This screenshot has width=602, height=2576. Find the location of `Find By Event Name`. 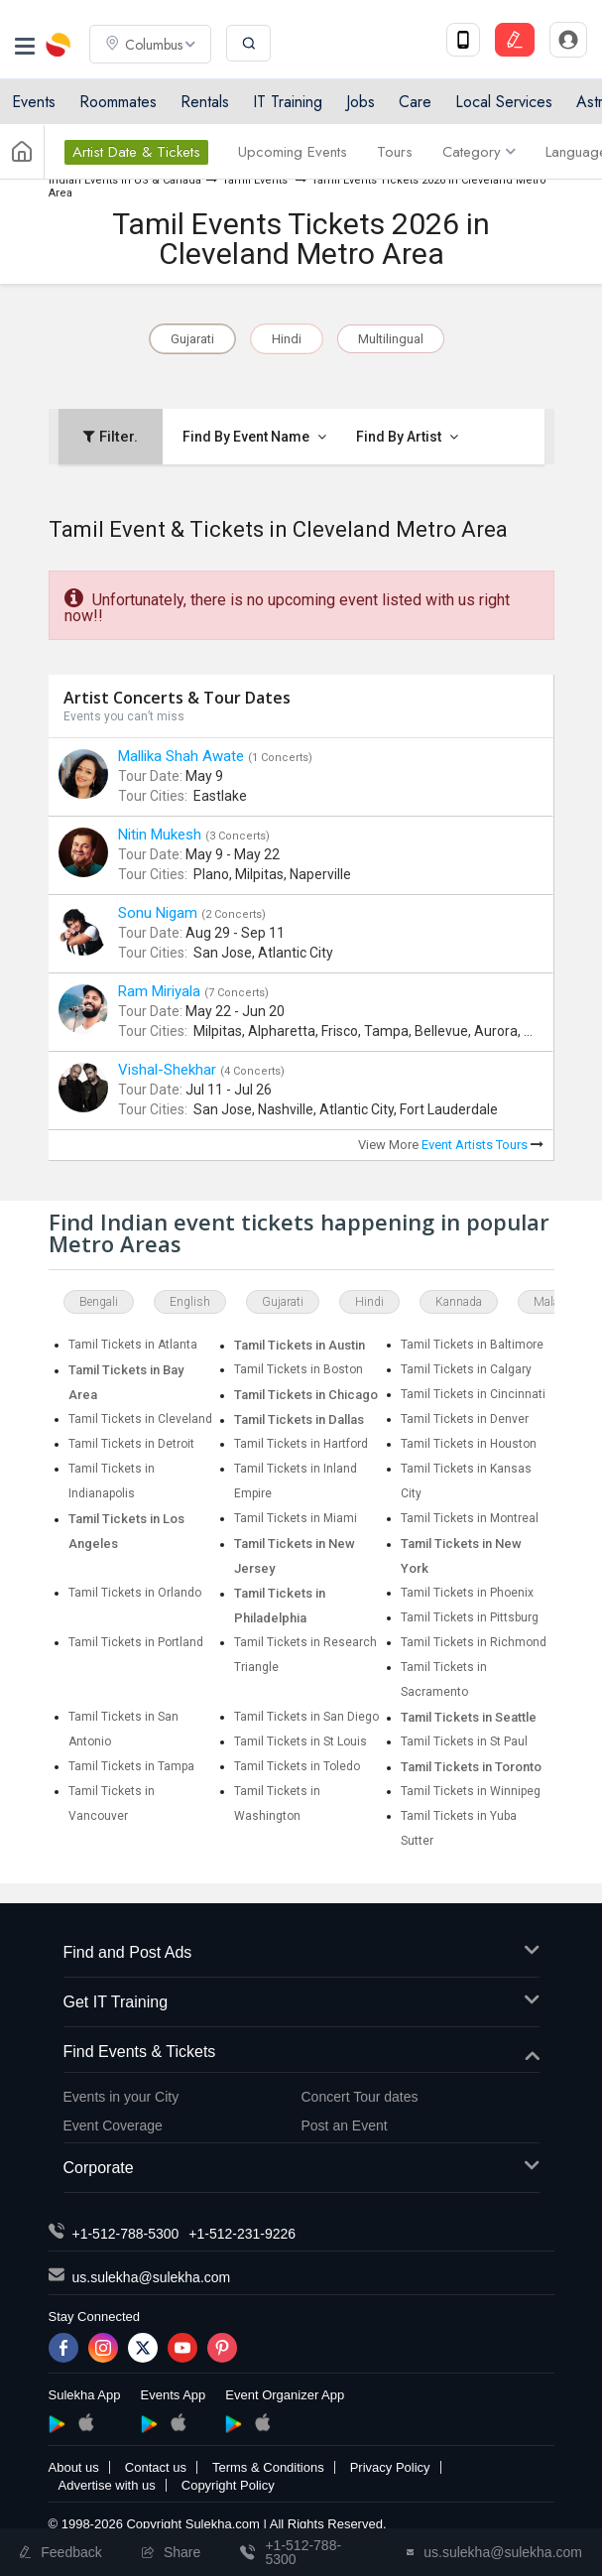

Find By Event Name is located at coordinates (254, 437).